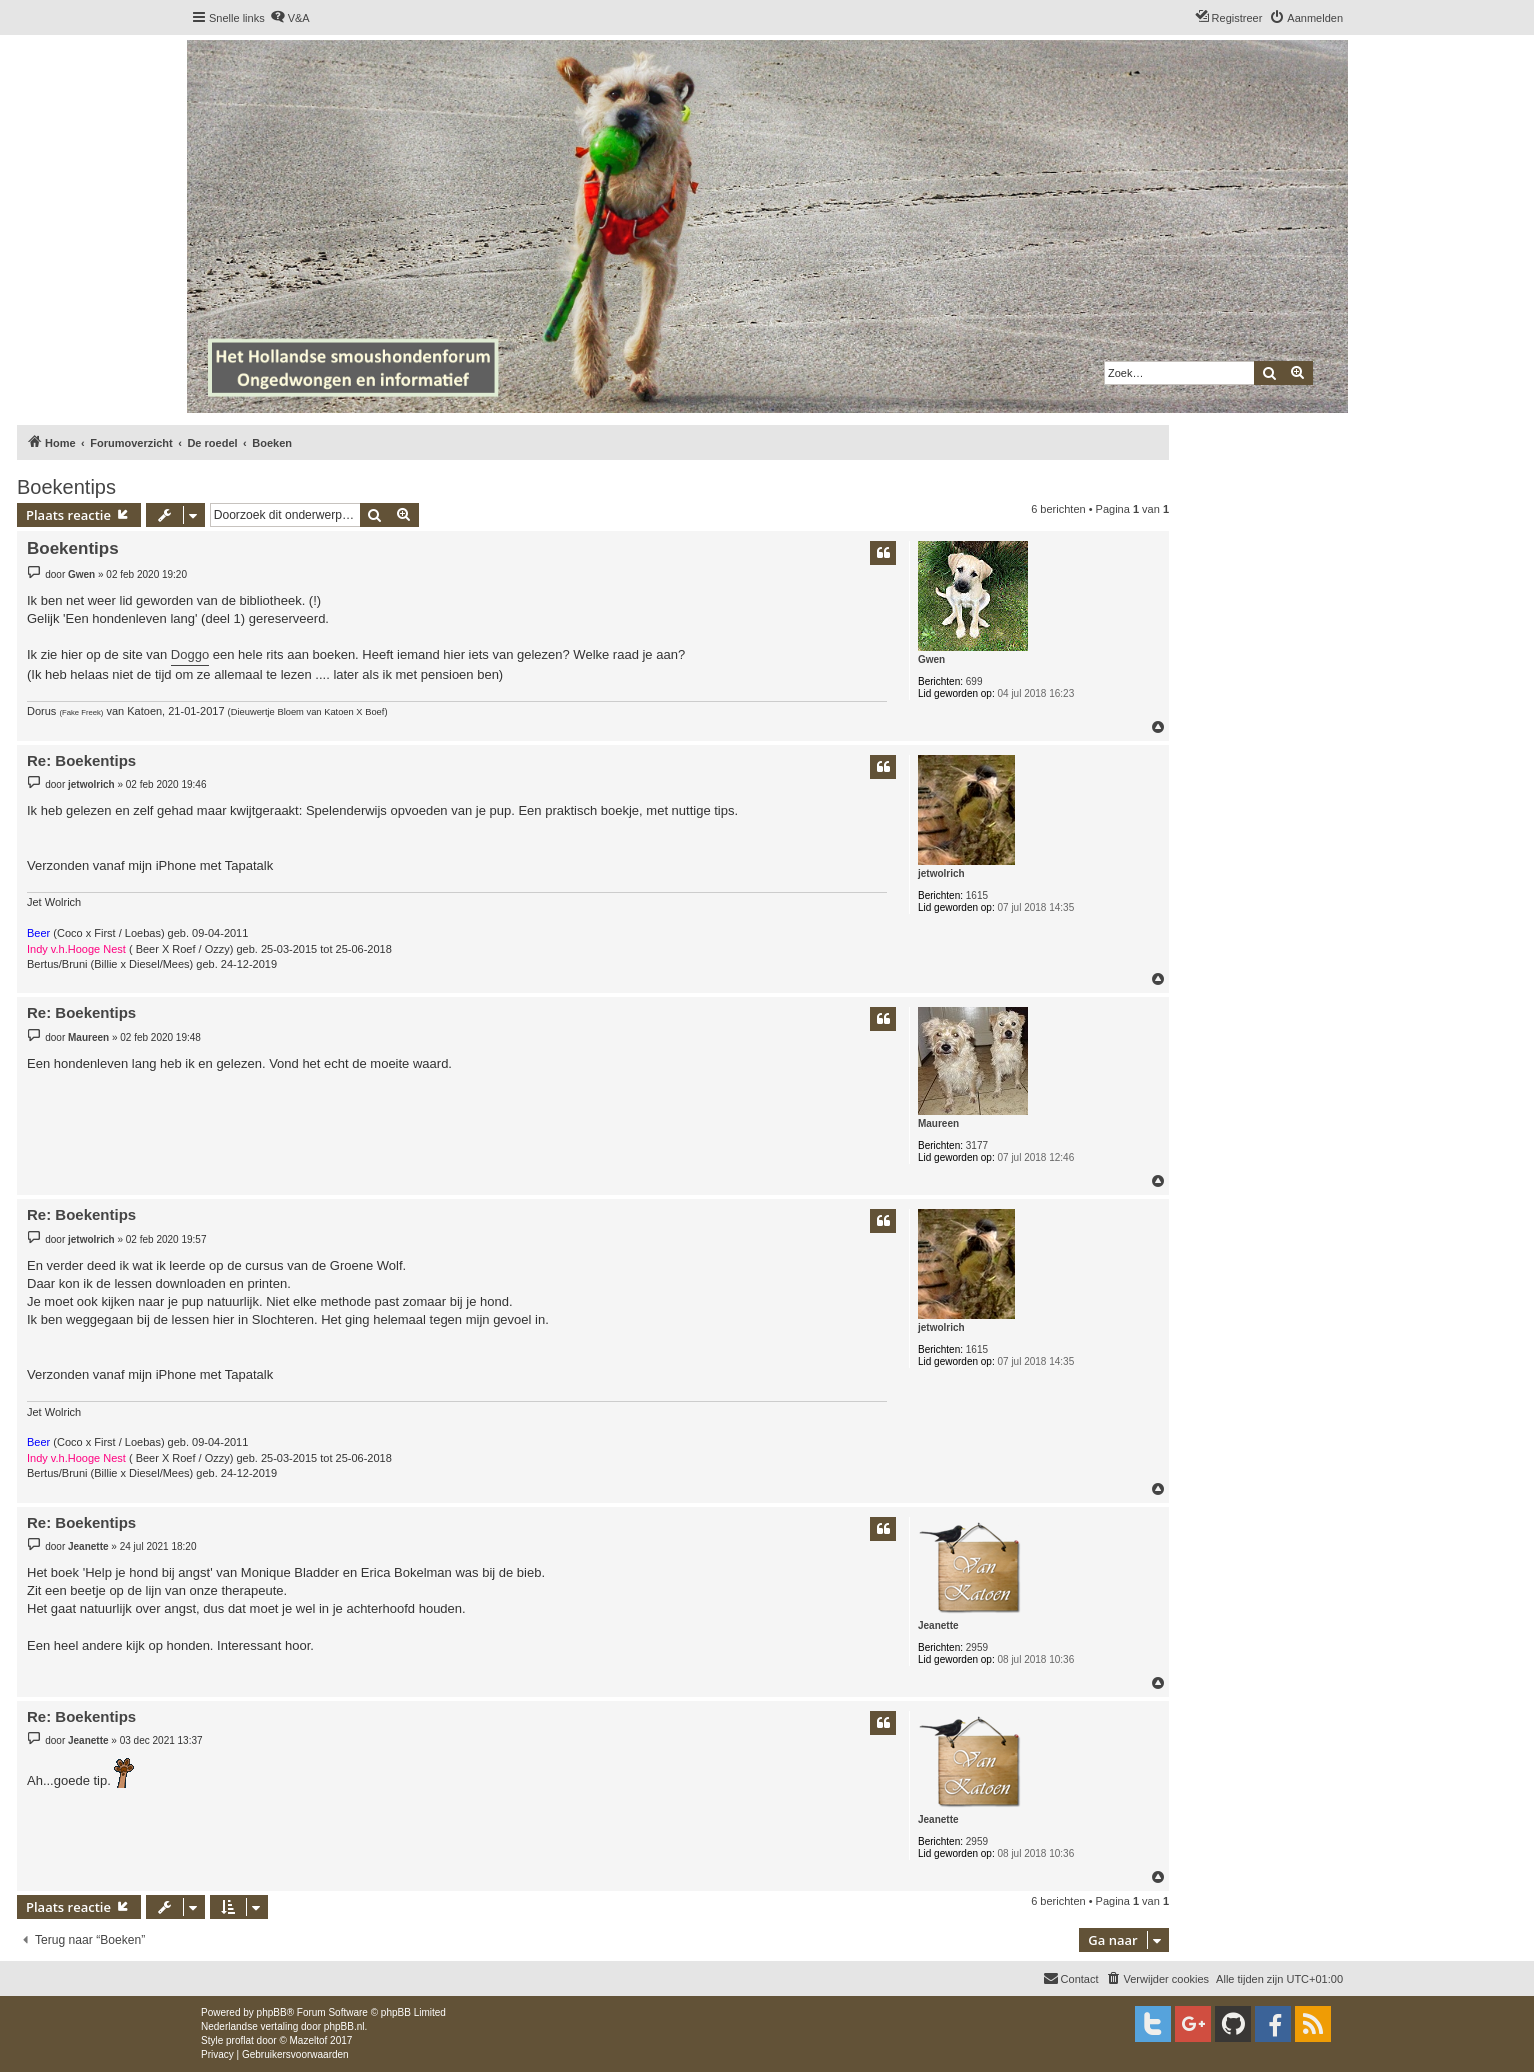  What do you see at coordinates (941, 873) in the screenshot?
I see `jetwolrich` at bounding box center [941, 873].